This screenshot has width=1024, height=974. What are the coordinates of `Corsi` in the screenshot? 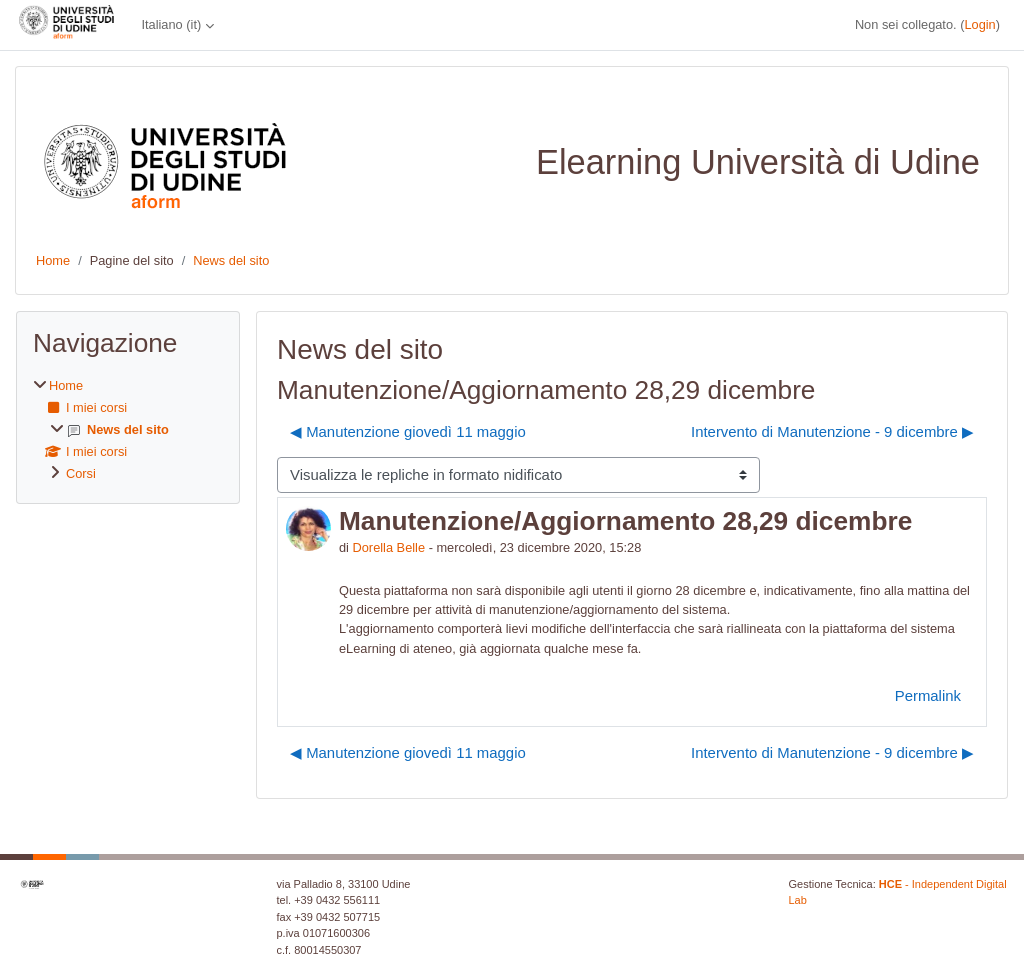 It's located at (81, 473).